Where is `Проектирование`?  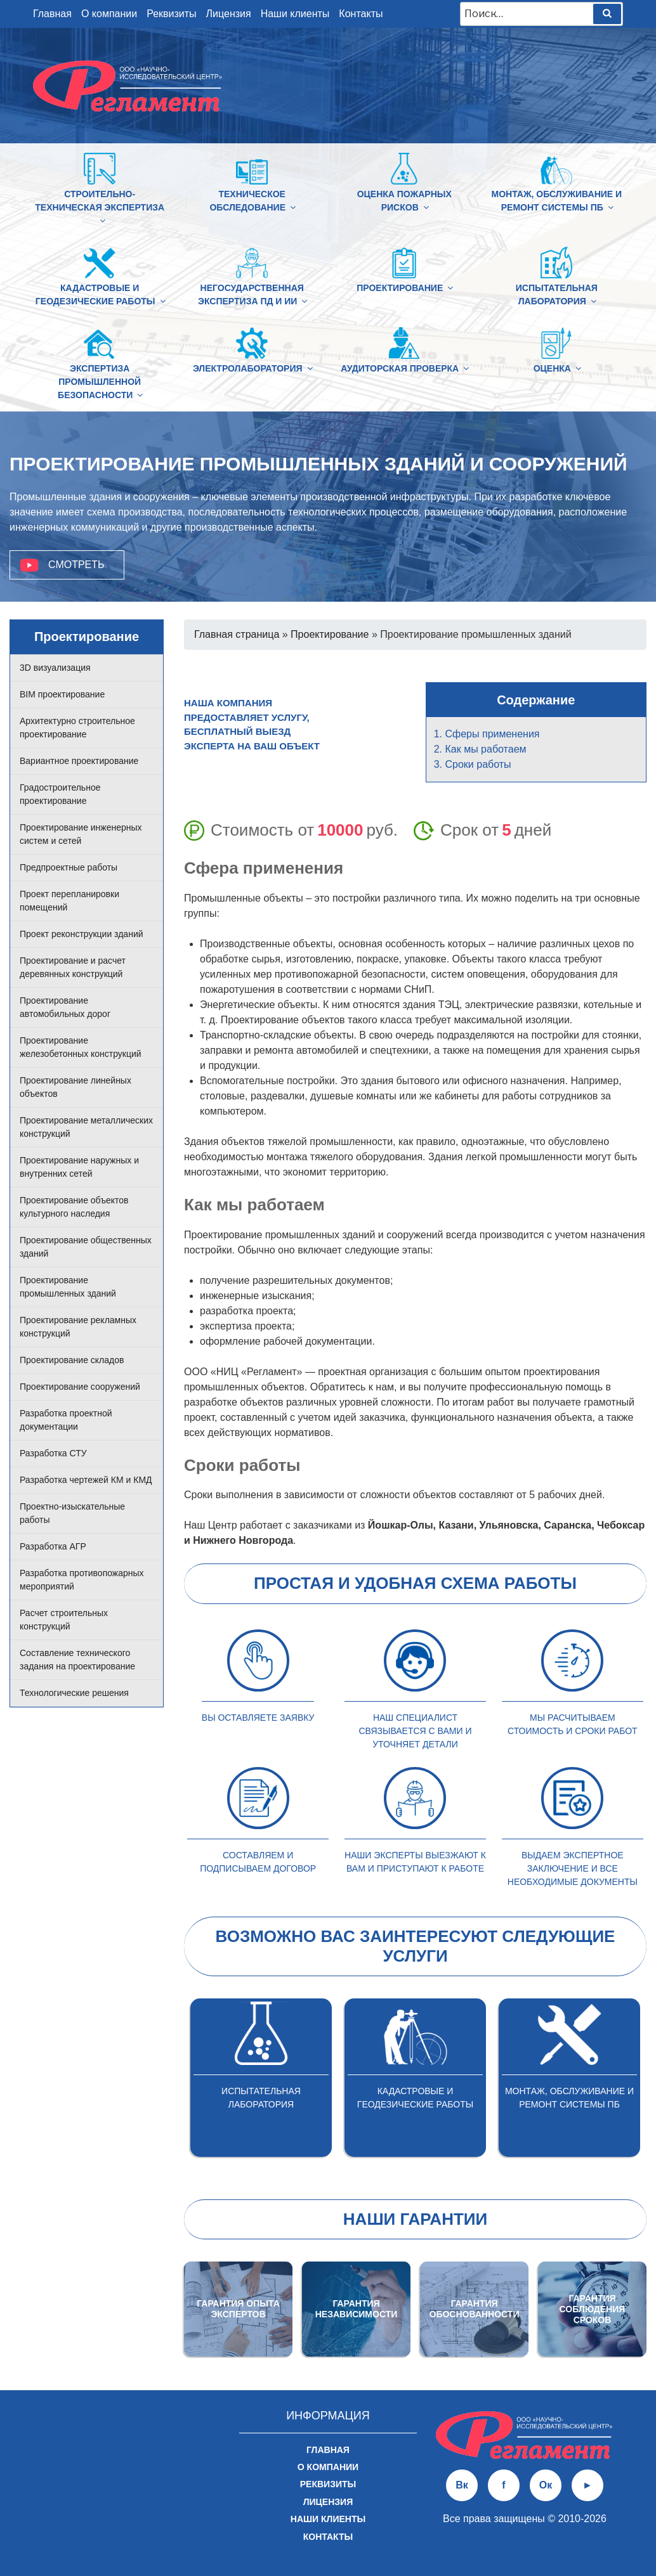 Проектирование is located at coordinates (404, 288).